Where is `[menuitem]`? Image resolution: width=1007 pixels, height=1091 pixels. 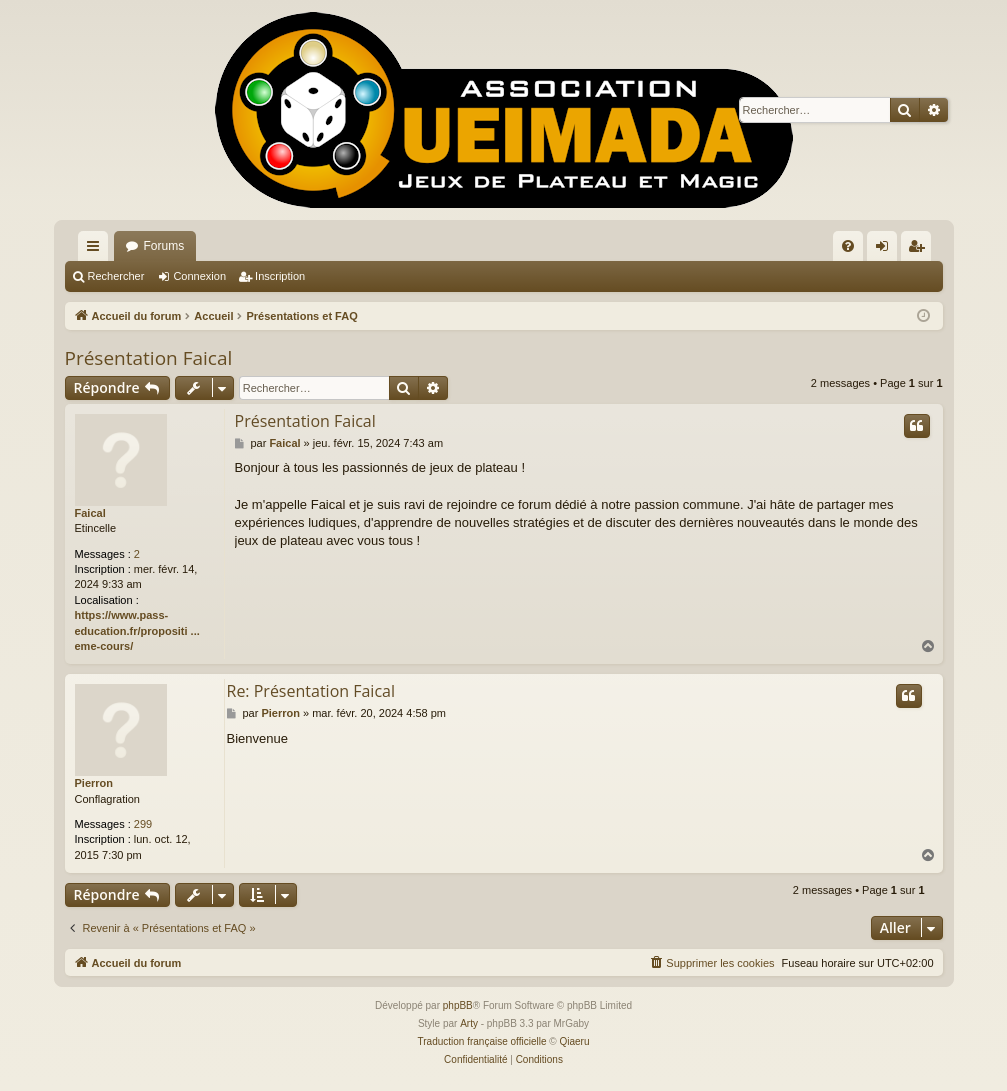 [menuitem] is located at coordinates (848, 246).